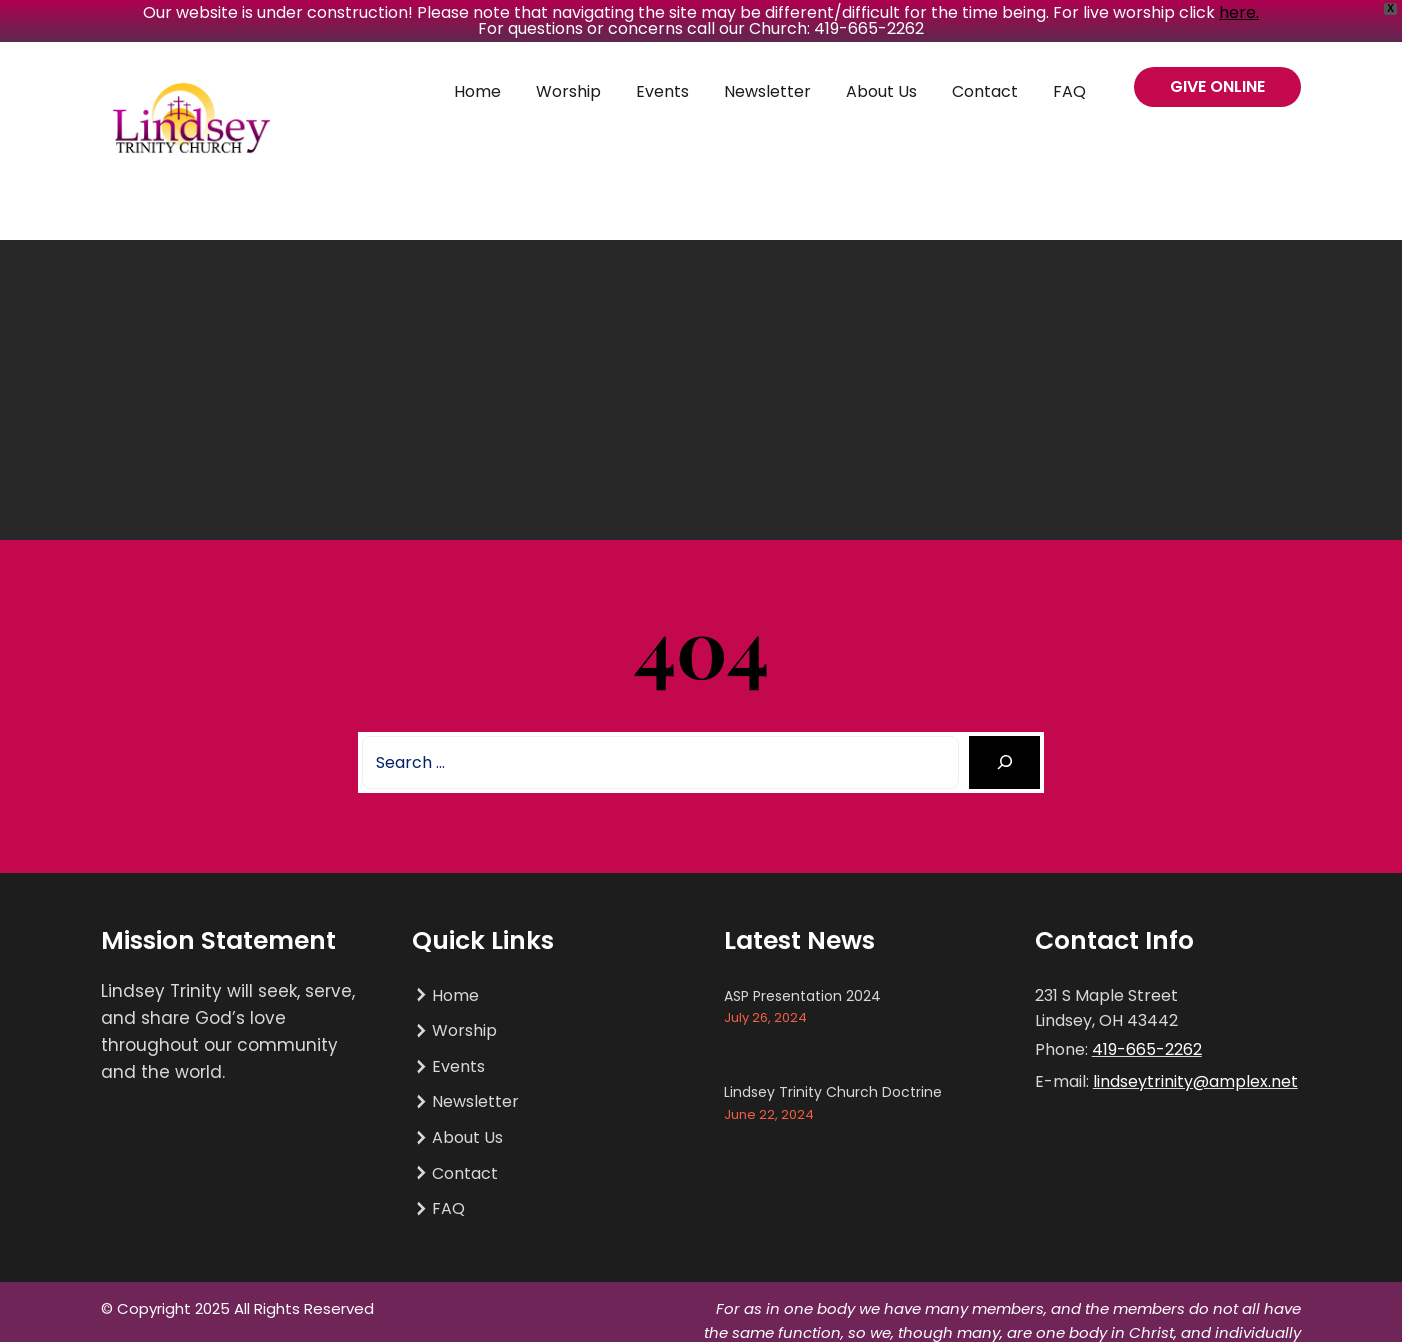 The image size is (1402, 1342). I want to click on here., so click(1239, 12).